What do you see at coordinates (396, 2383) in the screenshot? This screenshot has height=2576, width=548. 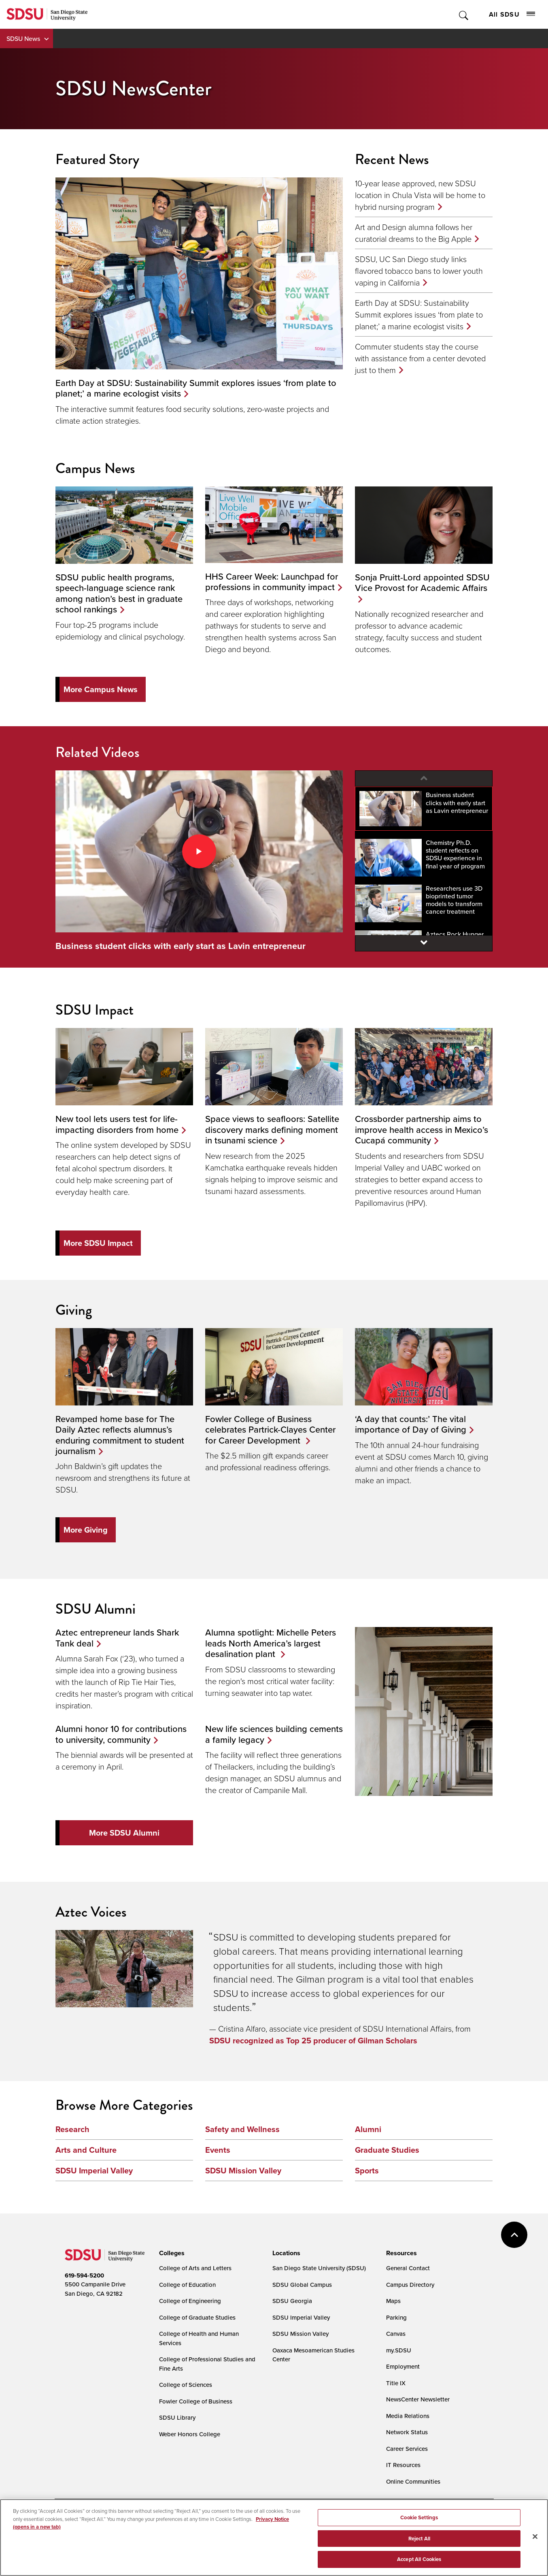 I see `Title IX` at bounding box center [396, 2383].